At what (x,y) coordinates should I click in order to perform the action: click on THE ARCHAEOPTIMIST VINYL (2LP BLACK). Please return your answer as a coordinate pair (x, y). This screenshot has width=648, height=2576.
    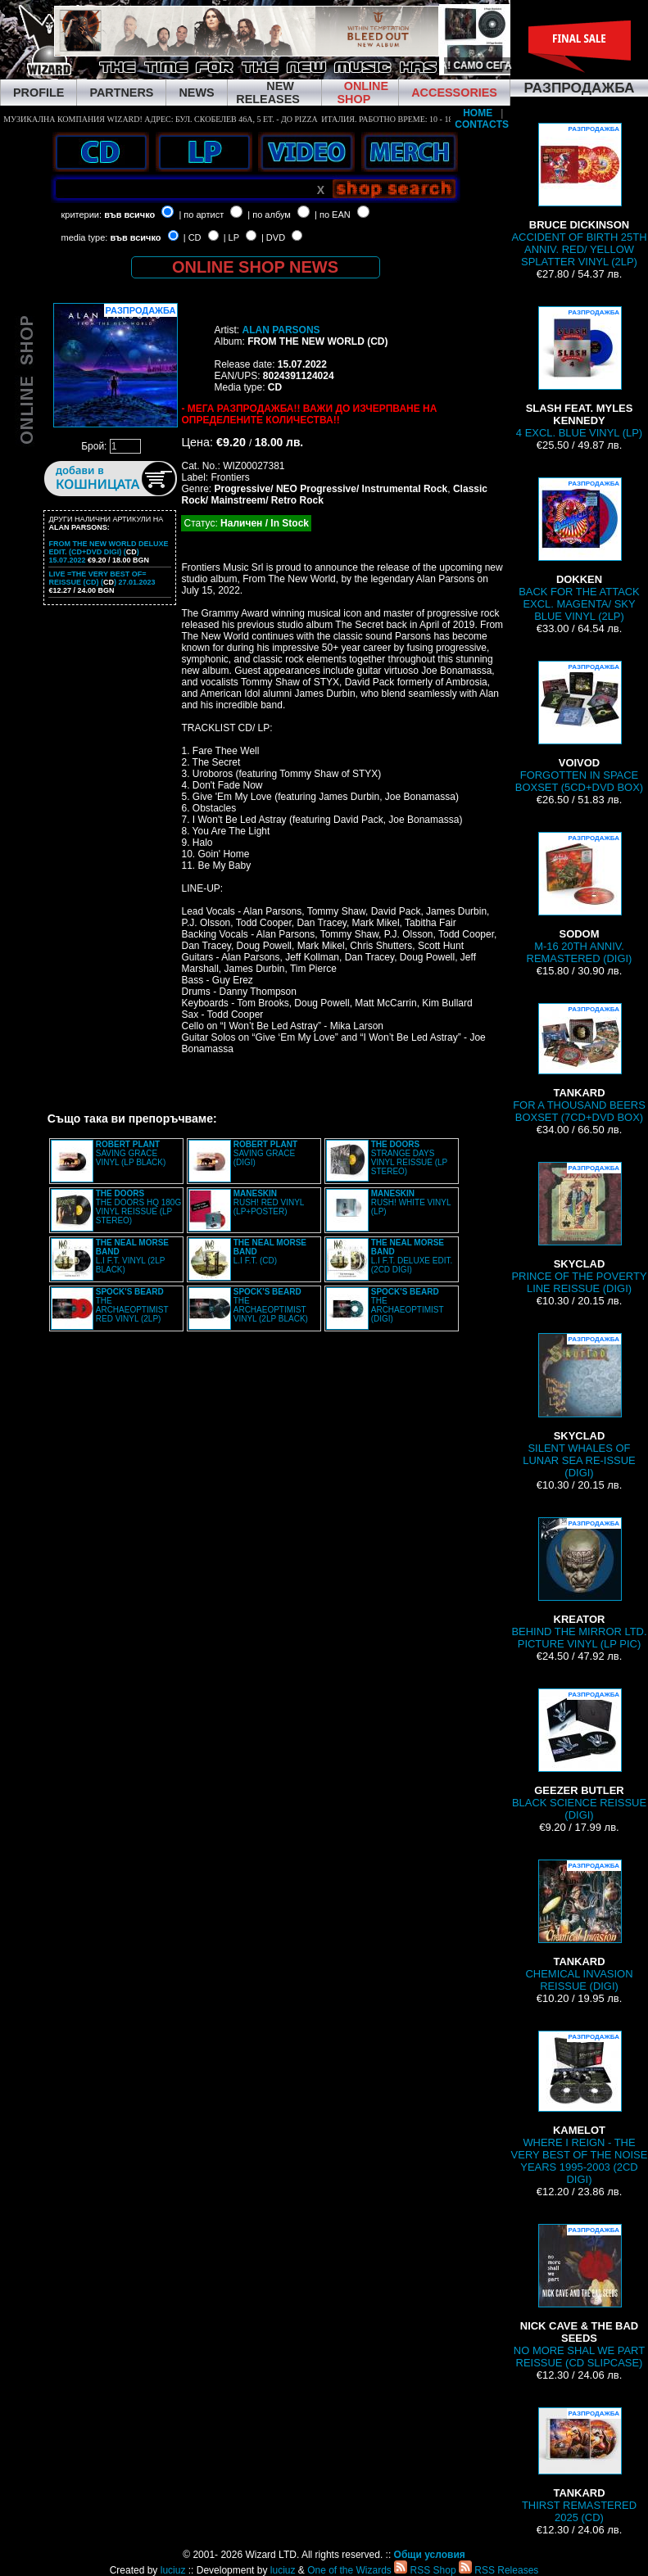
    Looking at the image, I should click on (270, 1305).